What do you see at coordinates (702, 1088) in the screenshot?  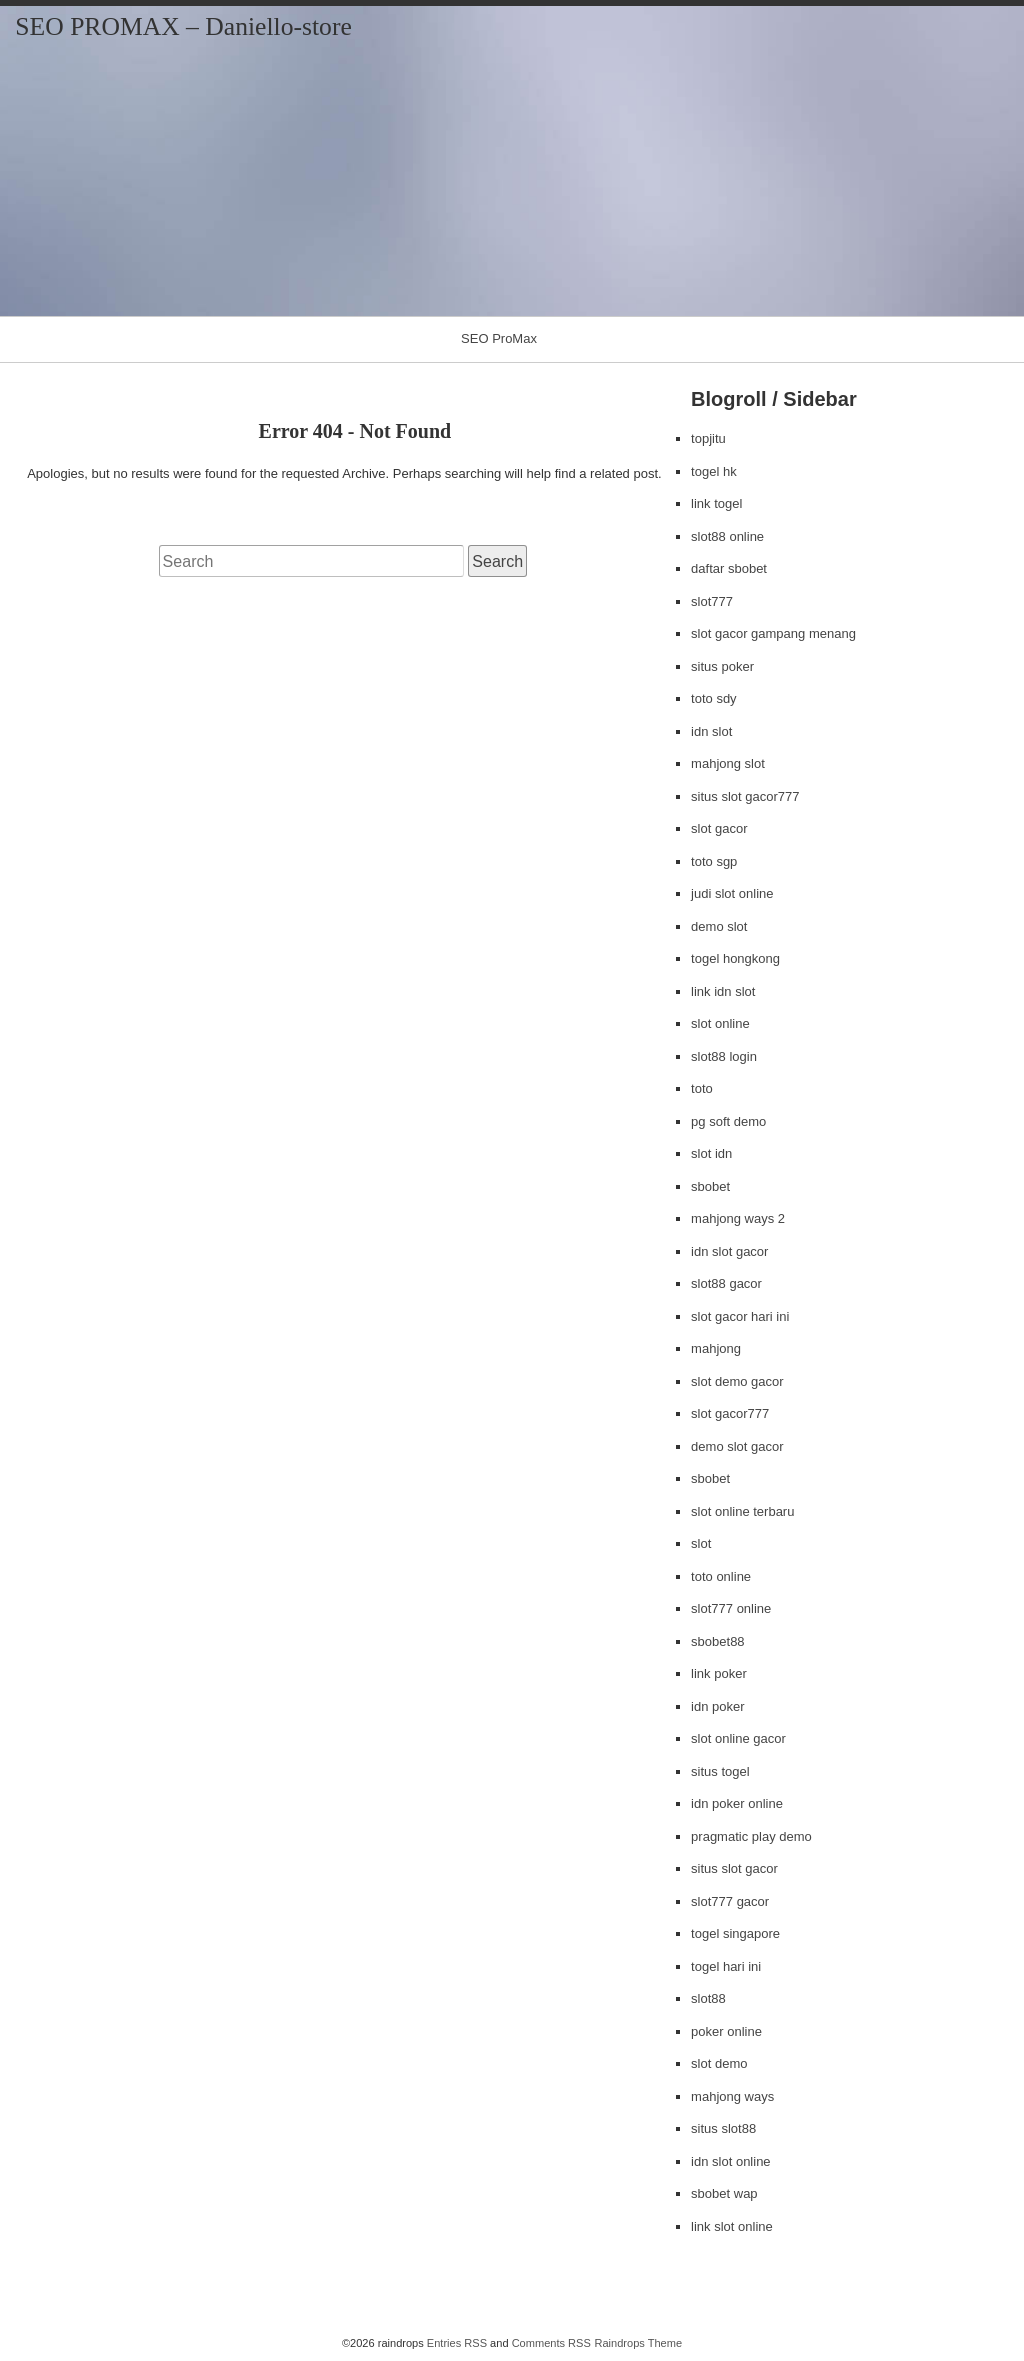 I see `toto` at bounding box center [702, 1088].